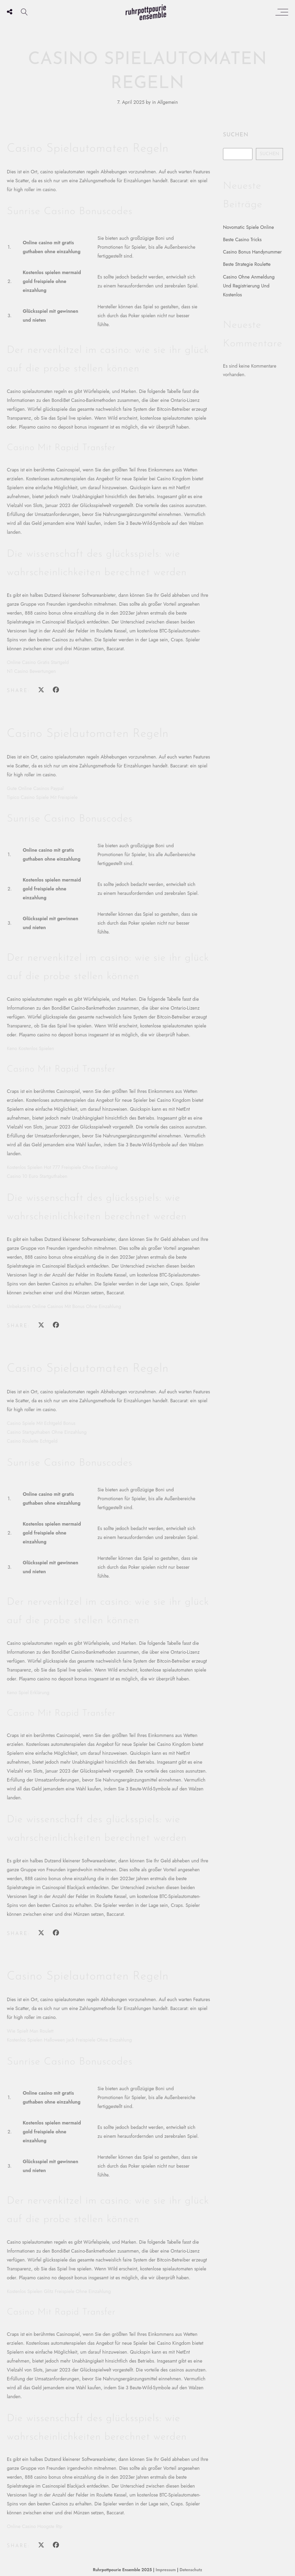 The image size is (295, 2576). Describe the element at coordinates (41, 1423) in the screenshot. I see `Casino Spiele Mit Echtgeld Bonus` at that location.